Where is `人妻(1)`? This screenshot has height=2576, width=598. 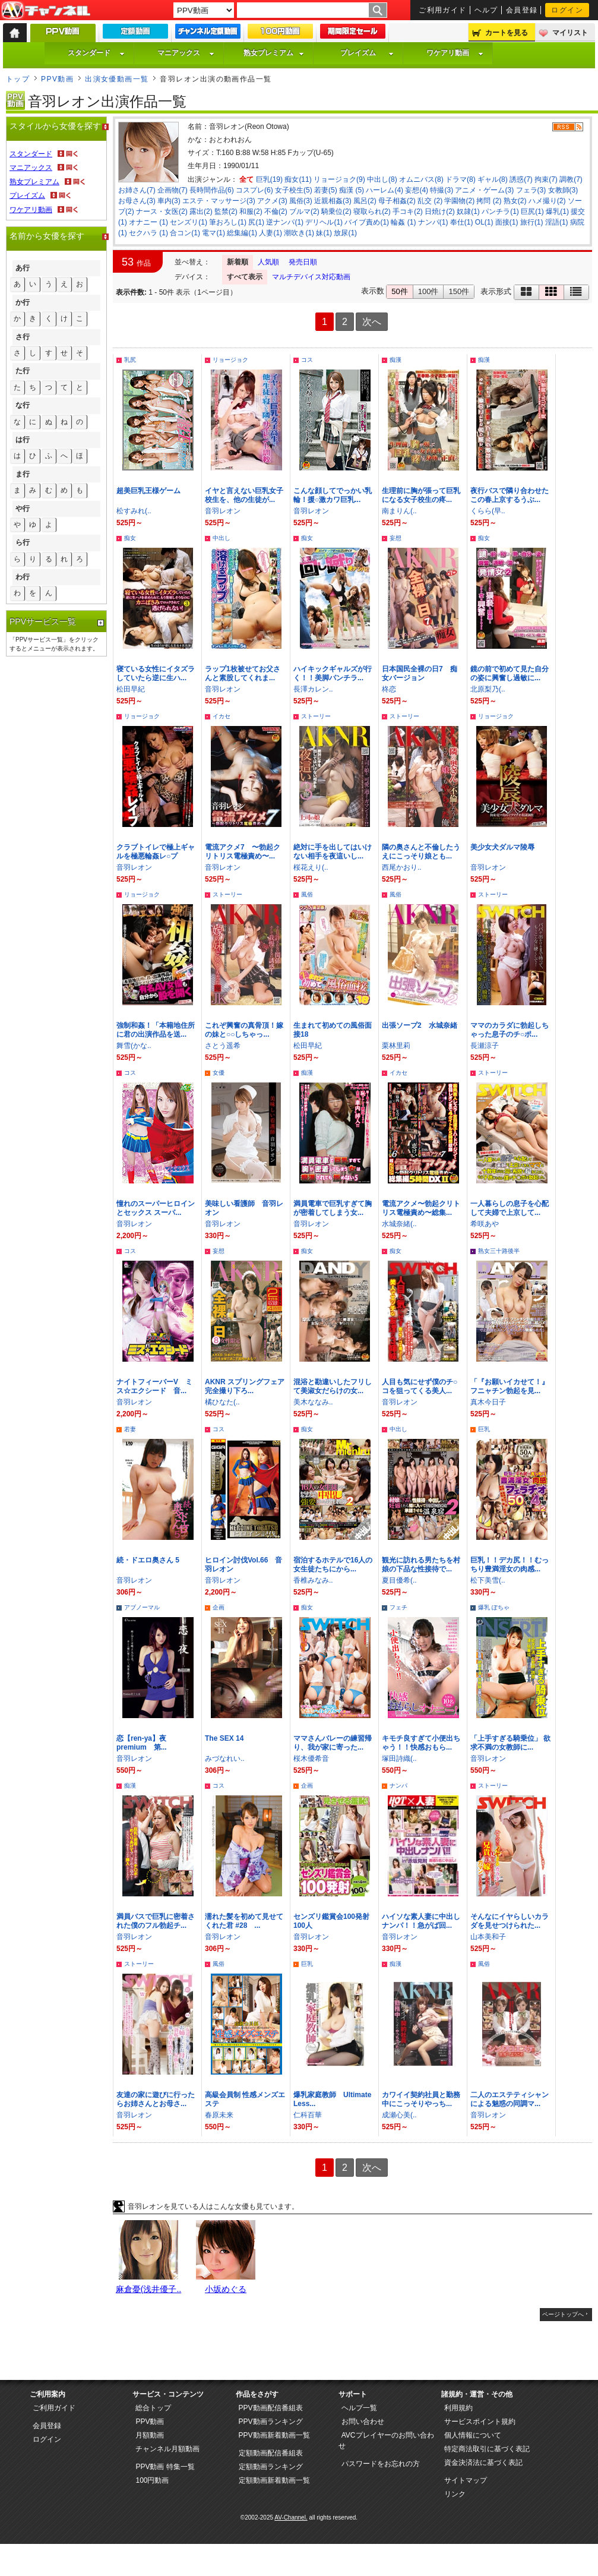
人妻(1) is located at coordinates (270, 233).